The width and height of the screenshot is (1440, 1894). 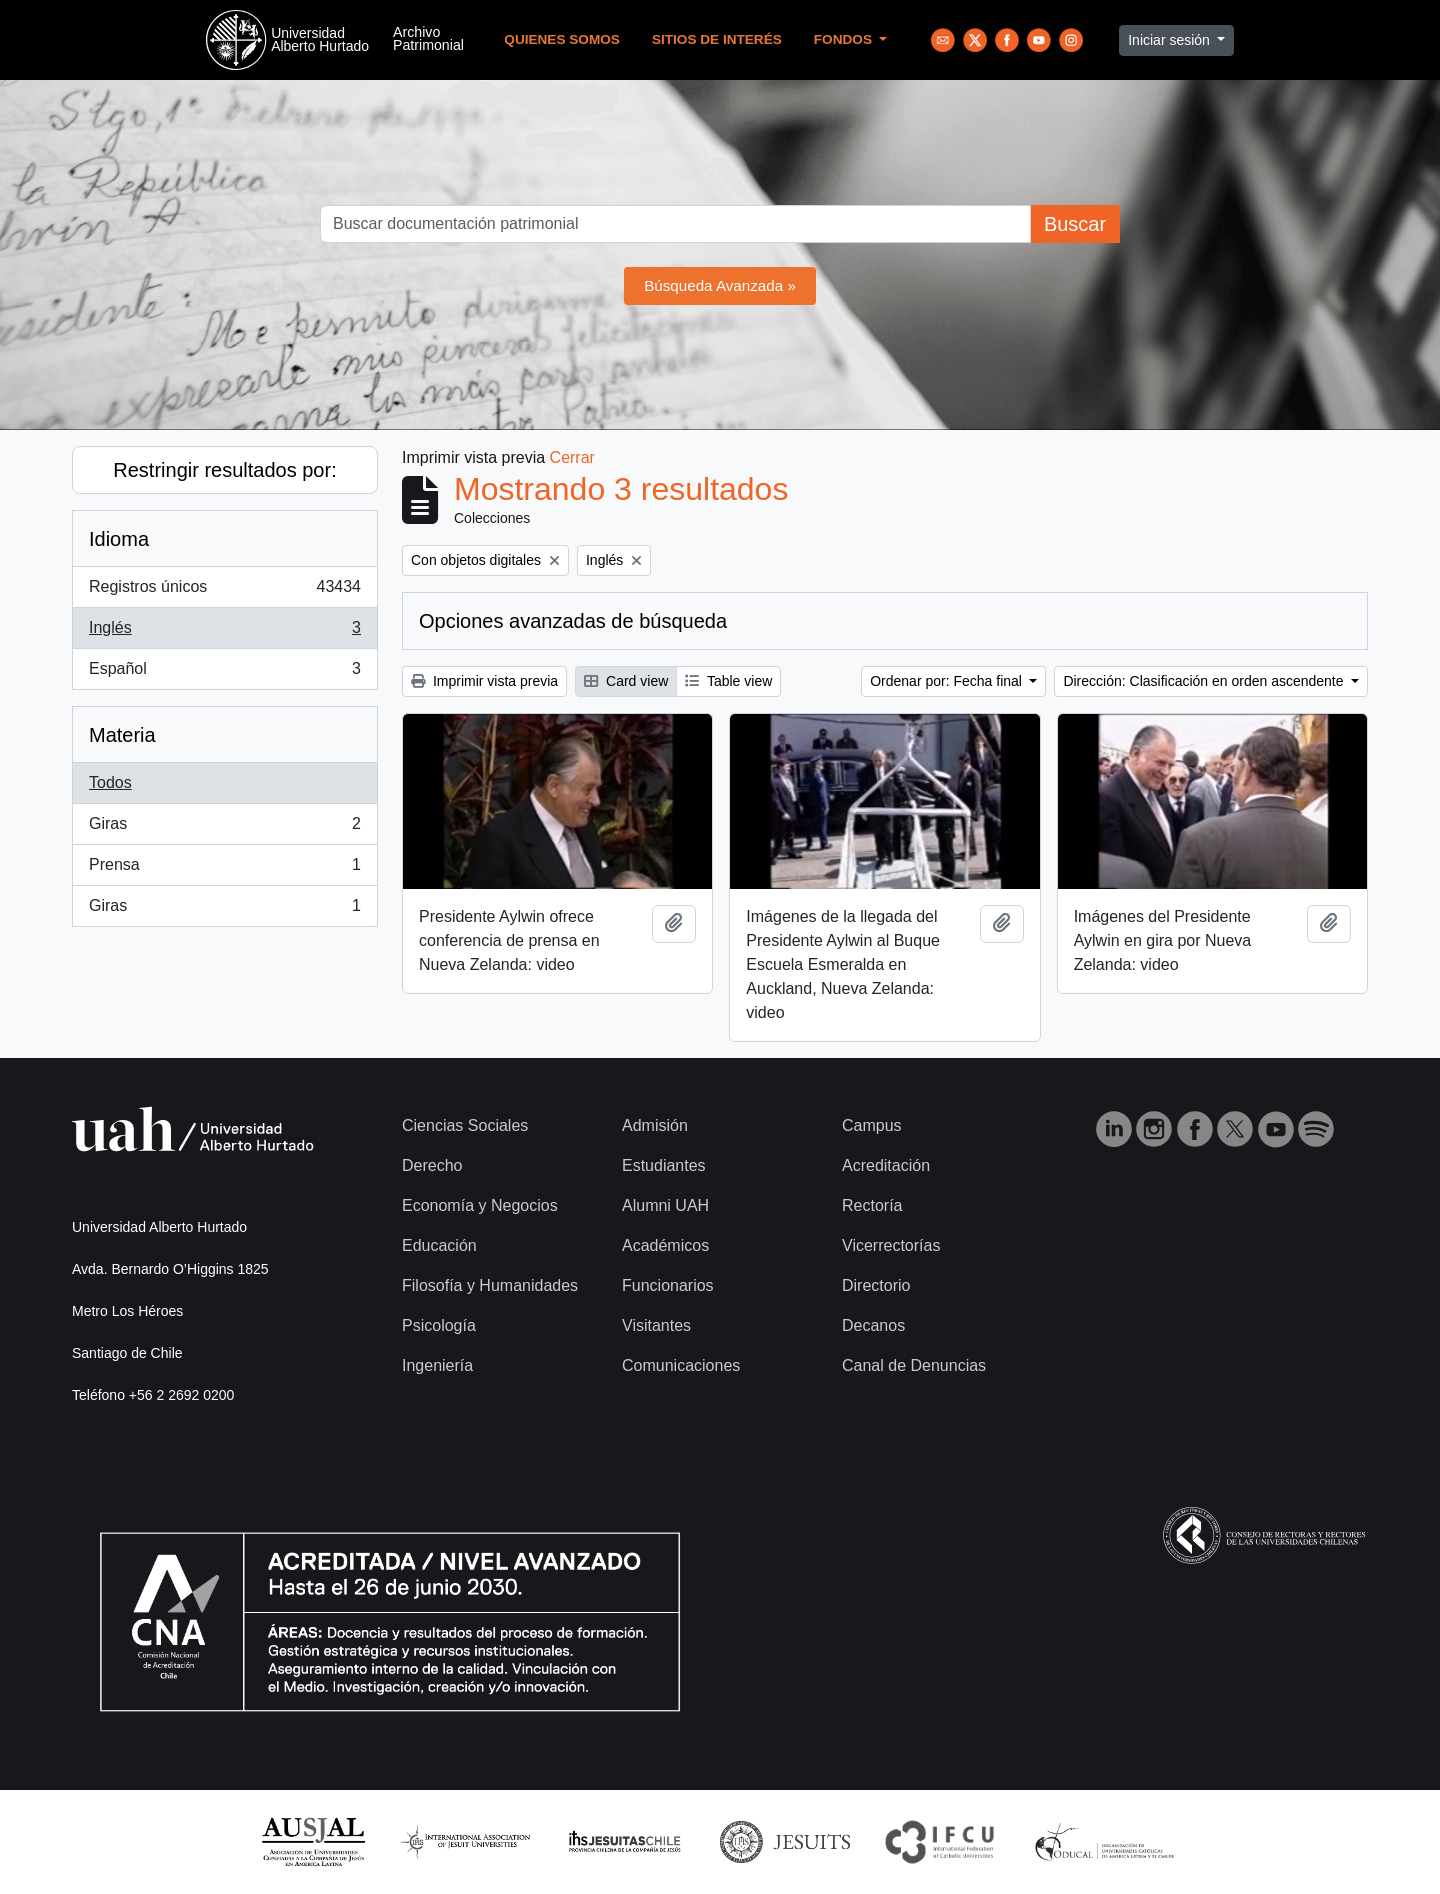 I want to click on Quienes Somos, so click(x=562, y=39).